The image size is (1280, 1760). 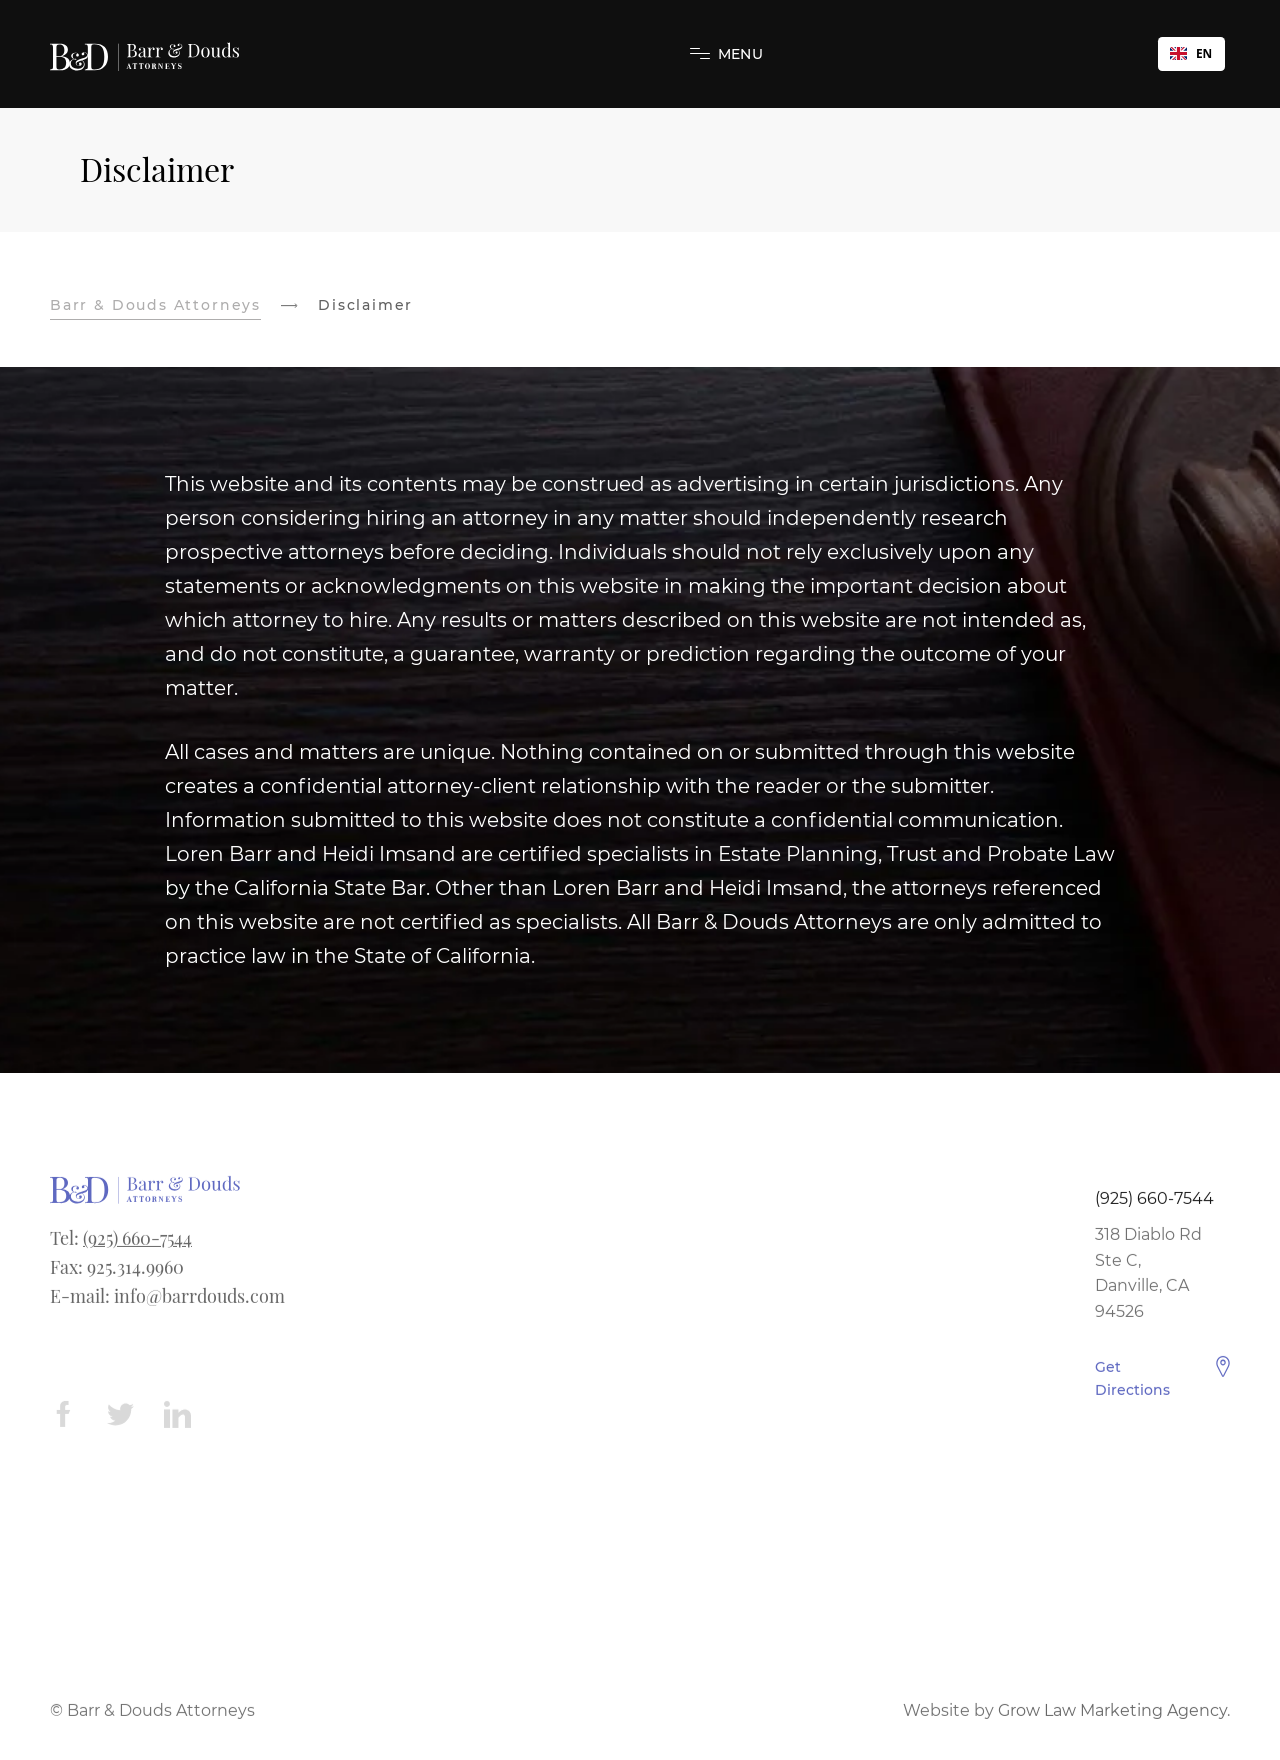 What do you see at coordinates (645, 1243) in the screenshot?
I see `Walnut Creek` at bounding box center [645, 1243].